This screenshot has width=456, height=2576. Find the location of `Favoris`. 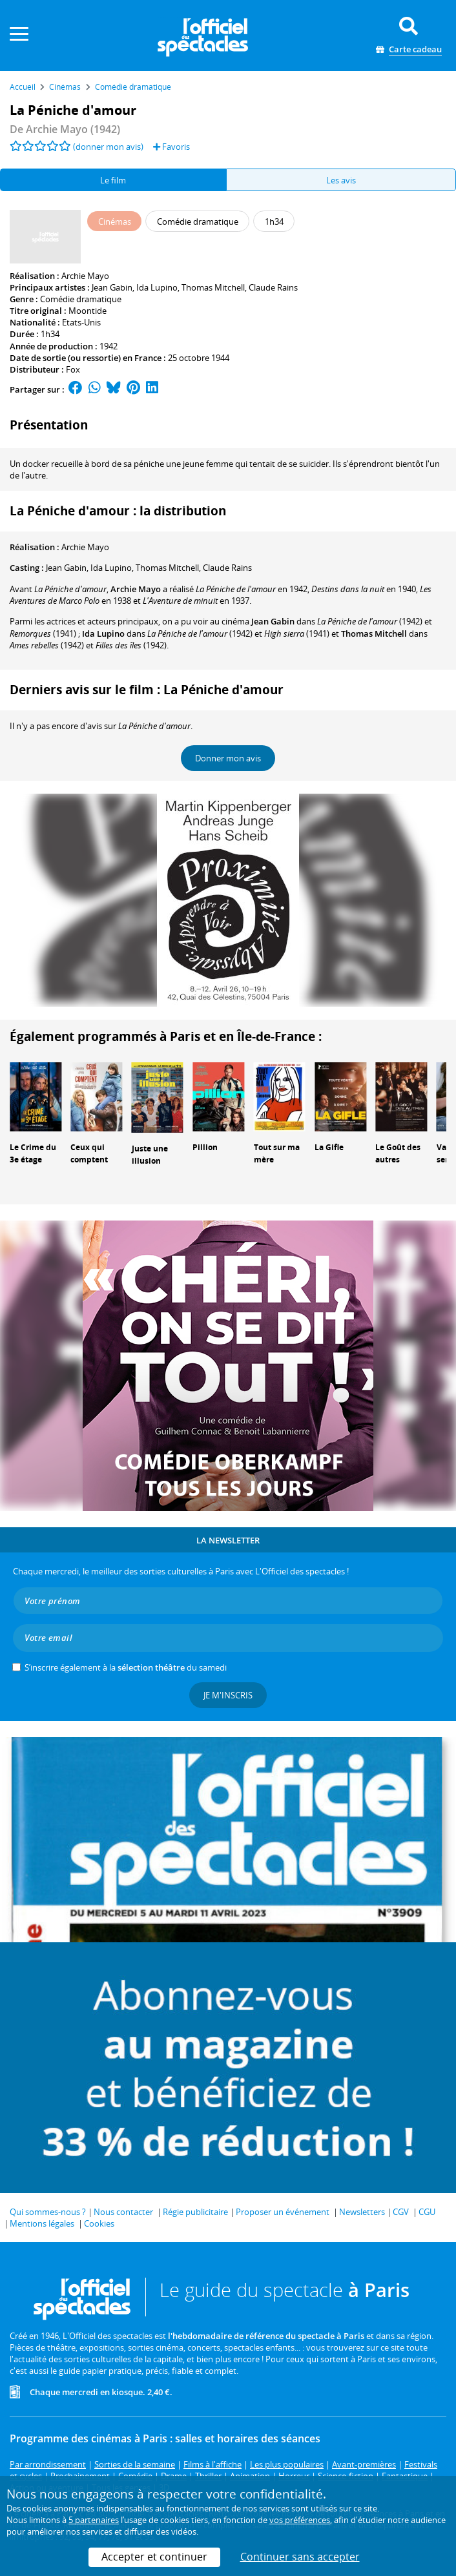

Favoris is located at coordinates (171, 146).